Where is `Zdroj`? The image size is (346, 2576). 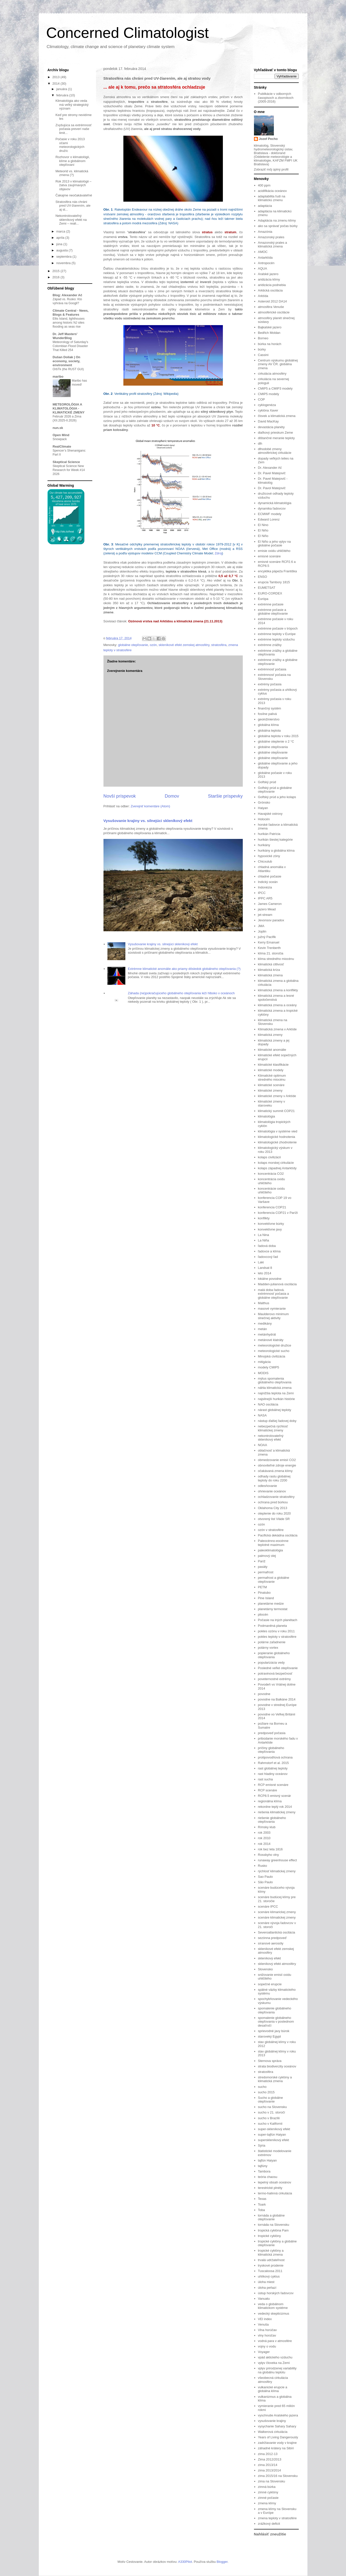
Zdroj is located at coordinates (218, 553).